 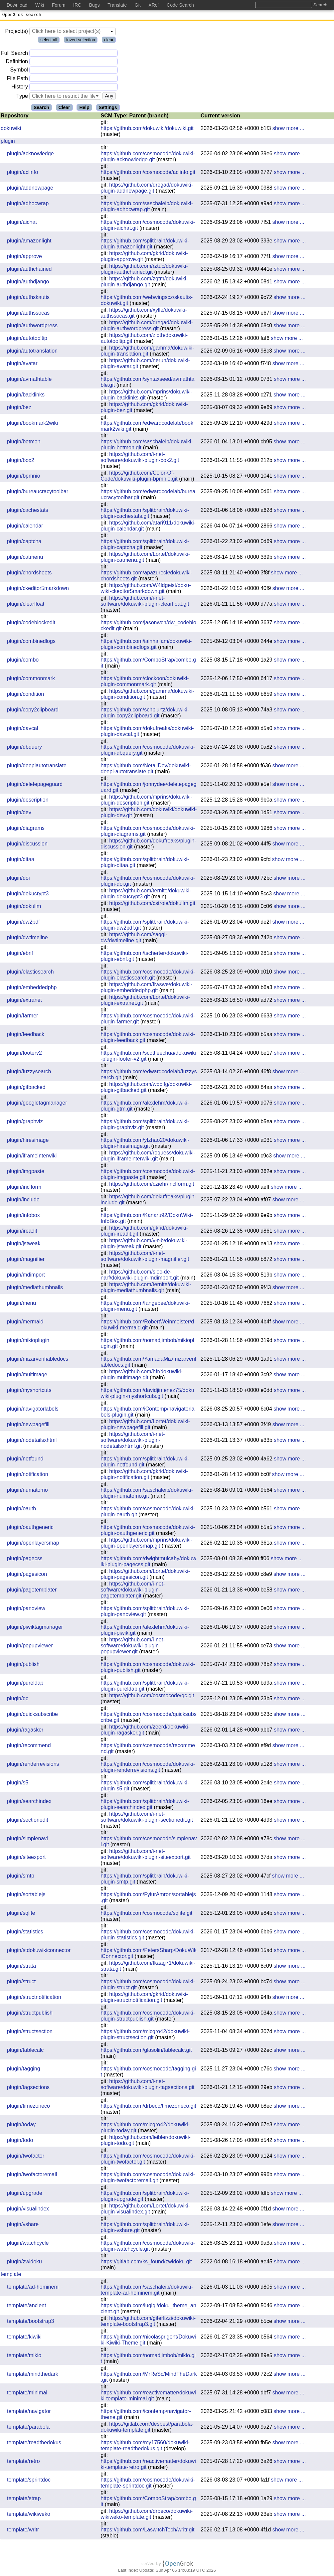 What do you see at coordinates (21, 2126) in the screenshot?
I see `plugin/today` at bounding box center [21, 2126].